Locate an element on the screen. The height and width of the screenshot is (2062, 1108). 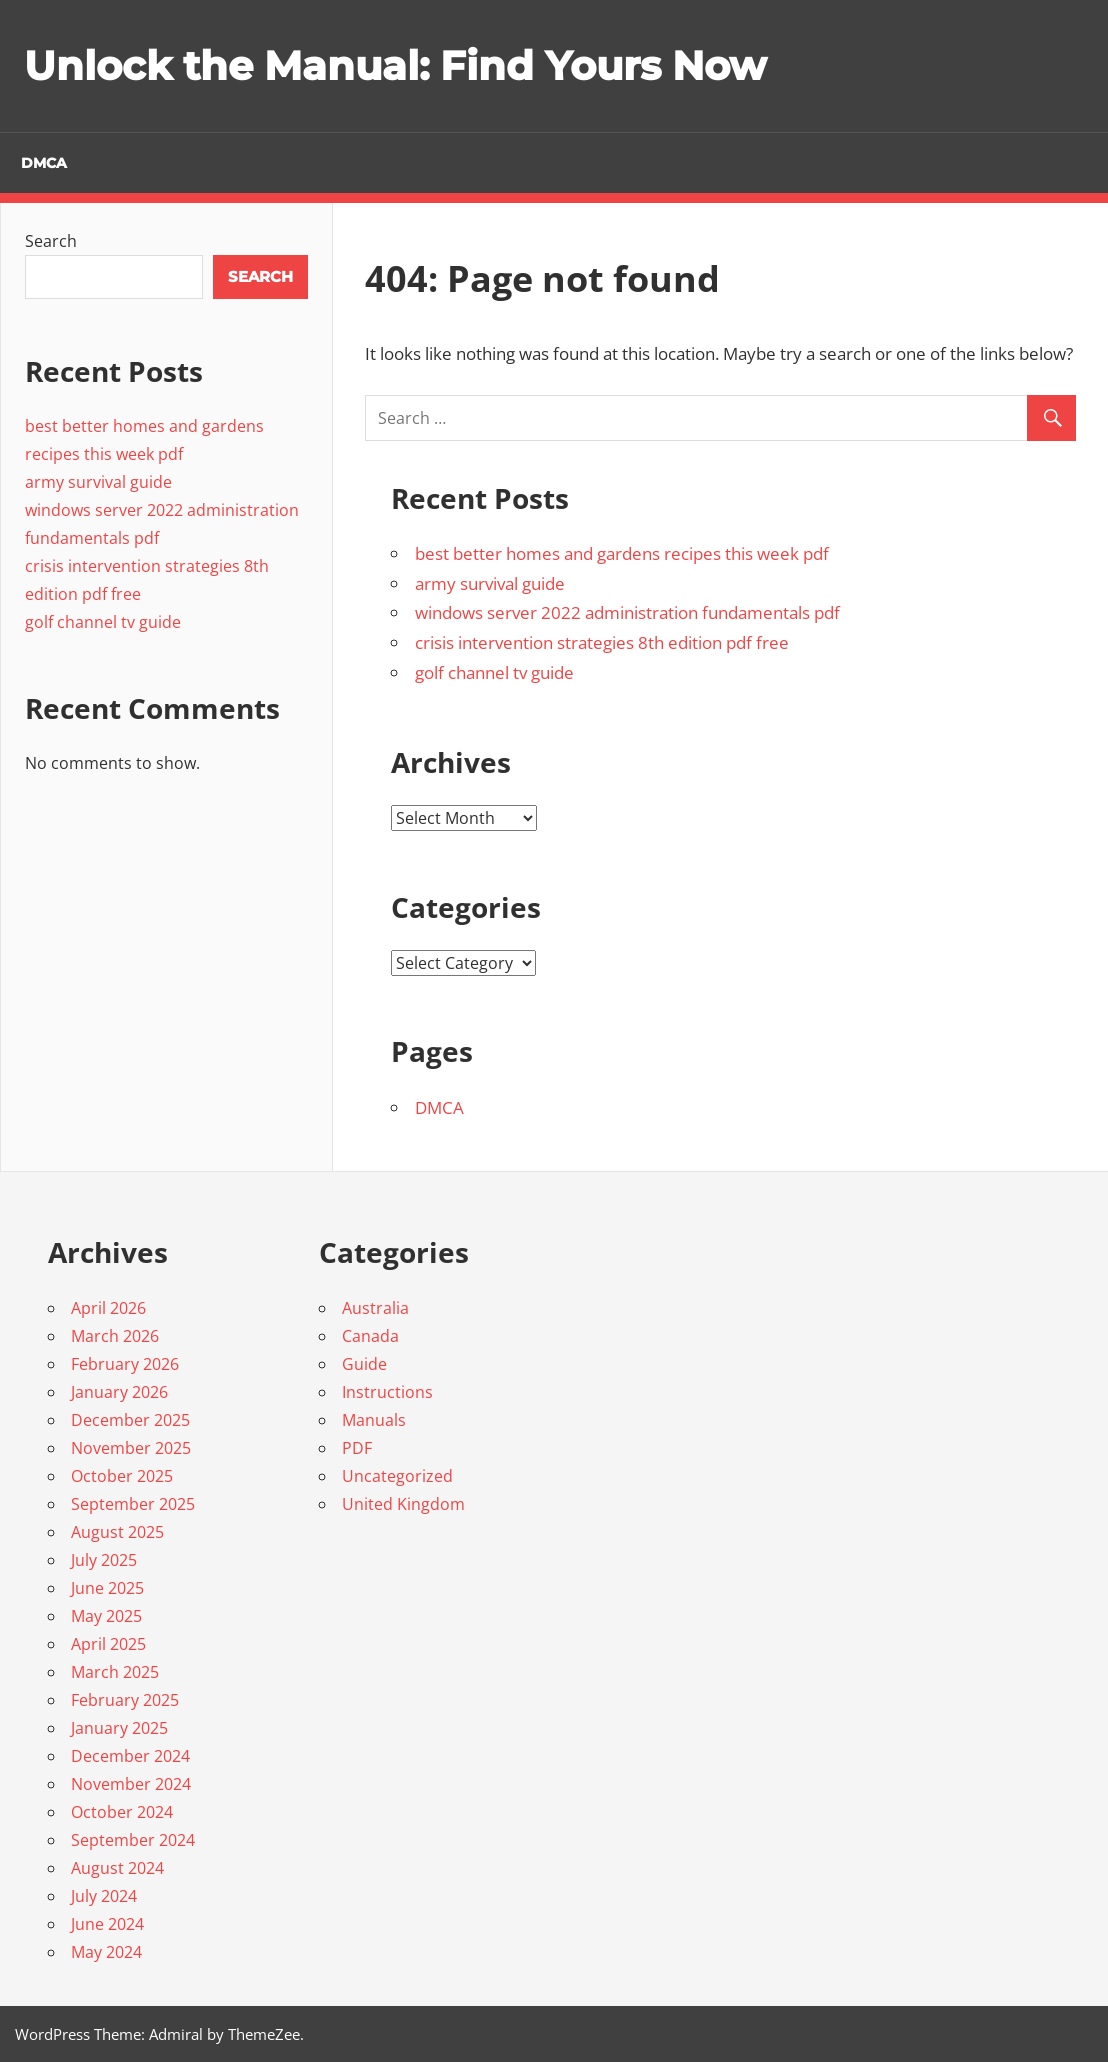
November 2024 is located at coordinates (131, 1784).